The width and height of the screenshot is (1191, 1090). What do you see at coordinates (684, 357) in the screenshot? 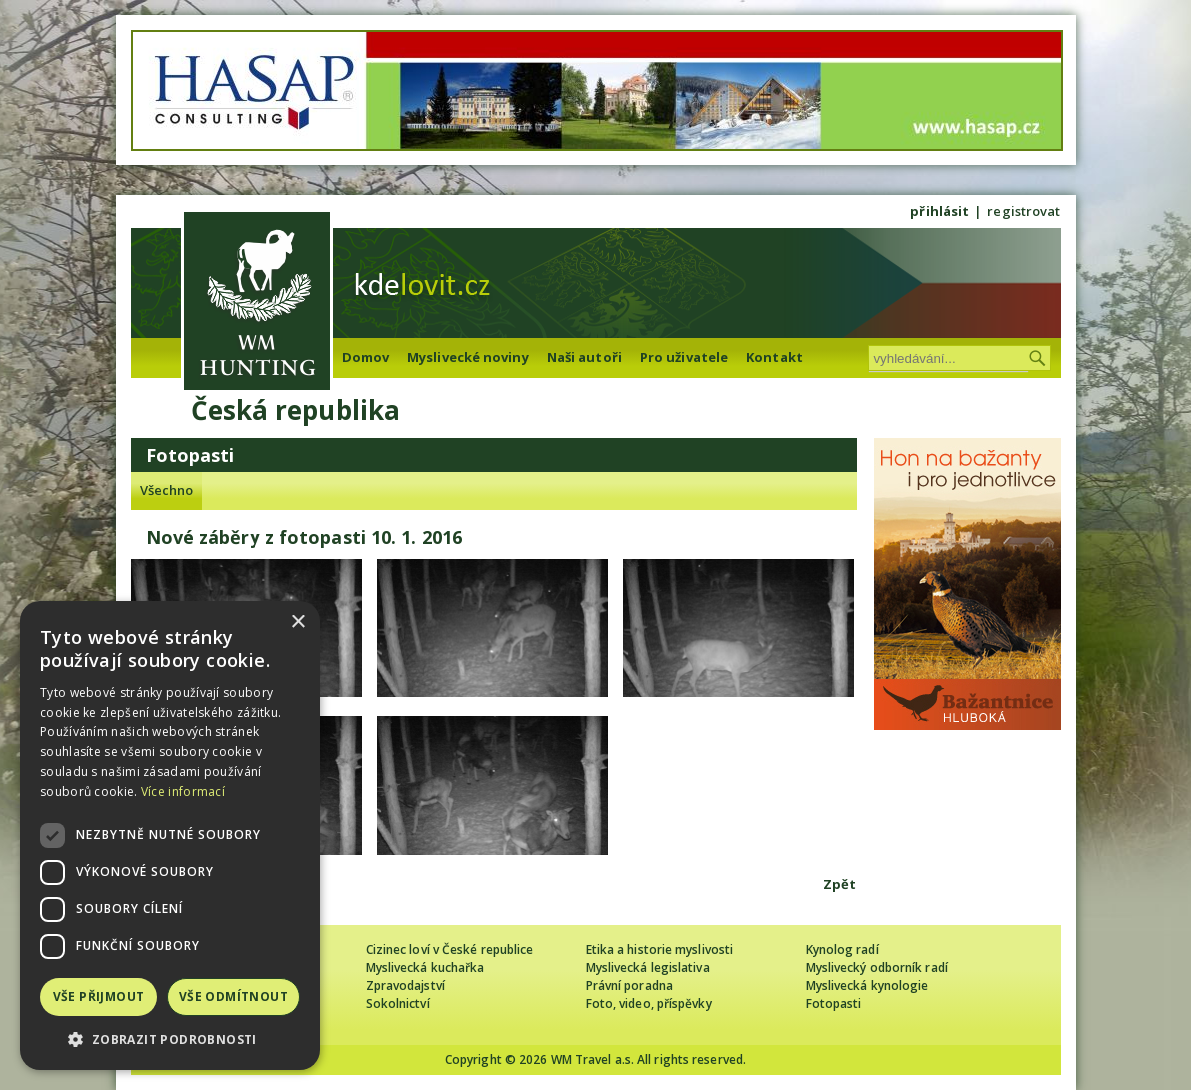
I see `Pro uživatele` at bounding box center [684, 357].